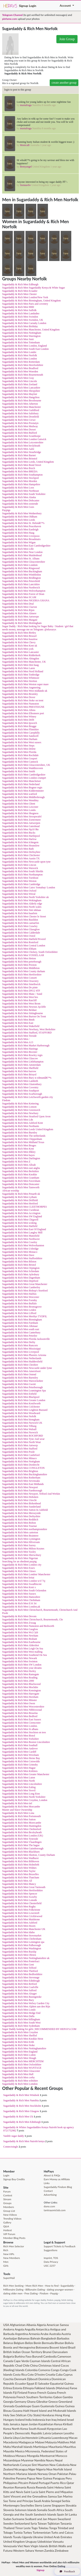 The height and width of the screenshot is (2576, 81). What do you see at coordinates (18, 935) in the screenshot?
I see `Sugardaddy & Rich Men Oxted` at bounding box center [18, 935].